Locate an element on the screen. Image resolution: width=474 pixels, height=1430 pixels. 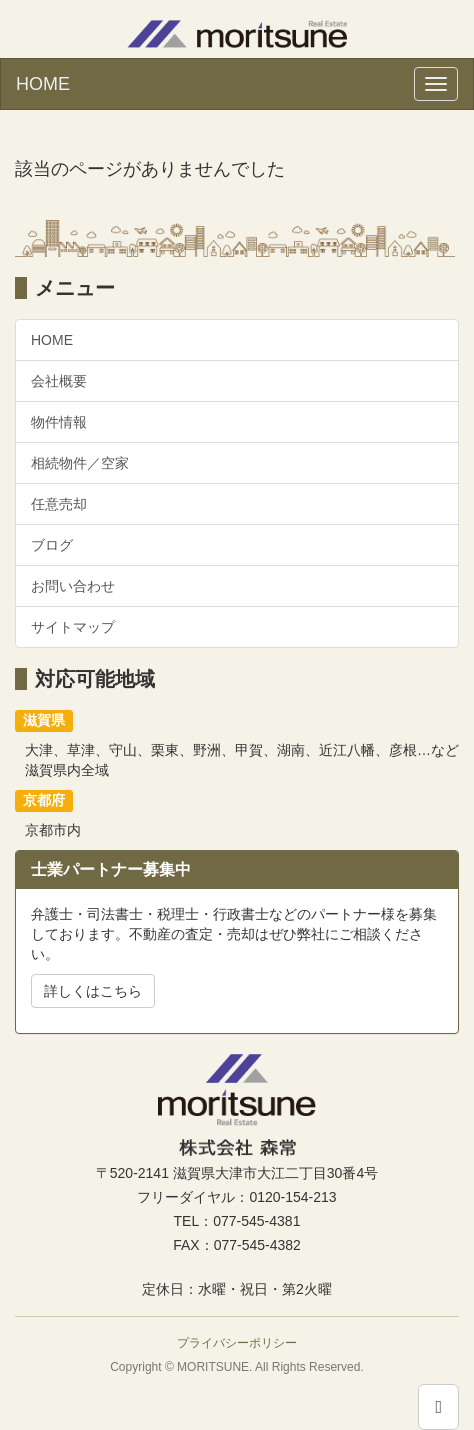
お問い合わせ is located at coordinates (73, 586).